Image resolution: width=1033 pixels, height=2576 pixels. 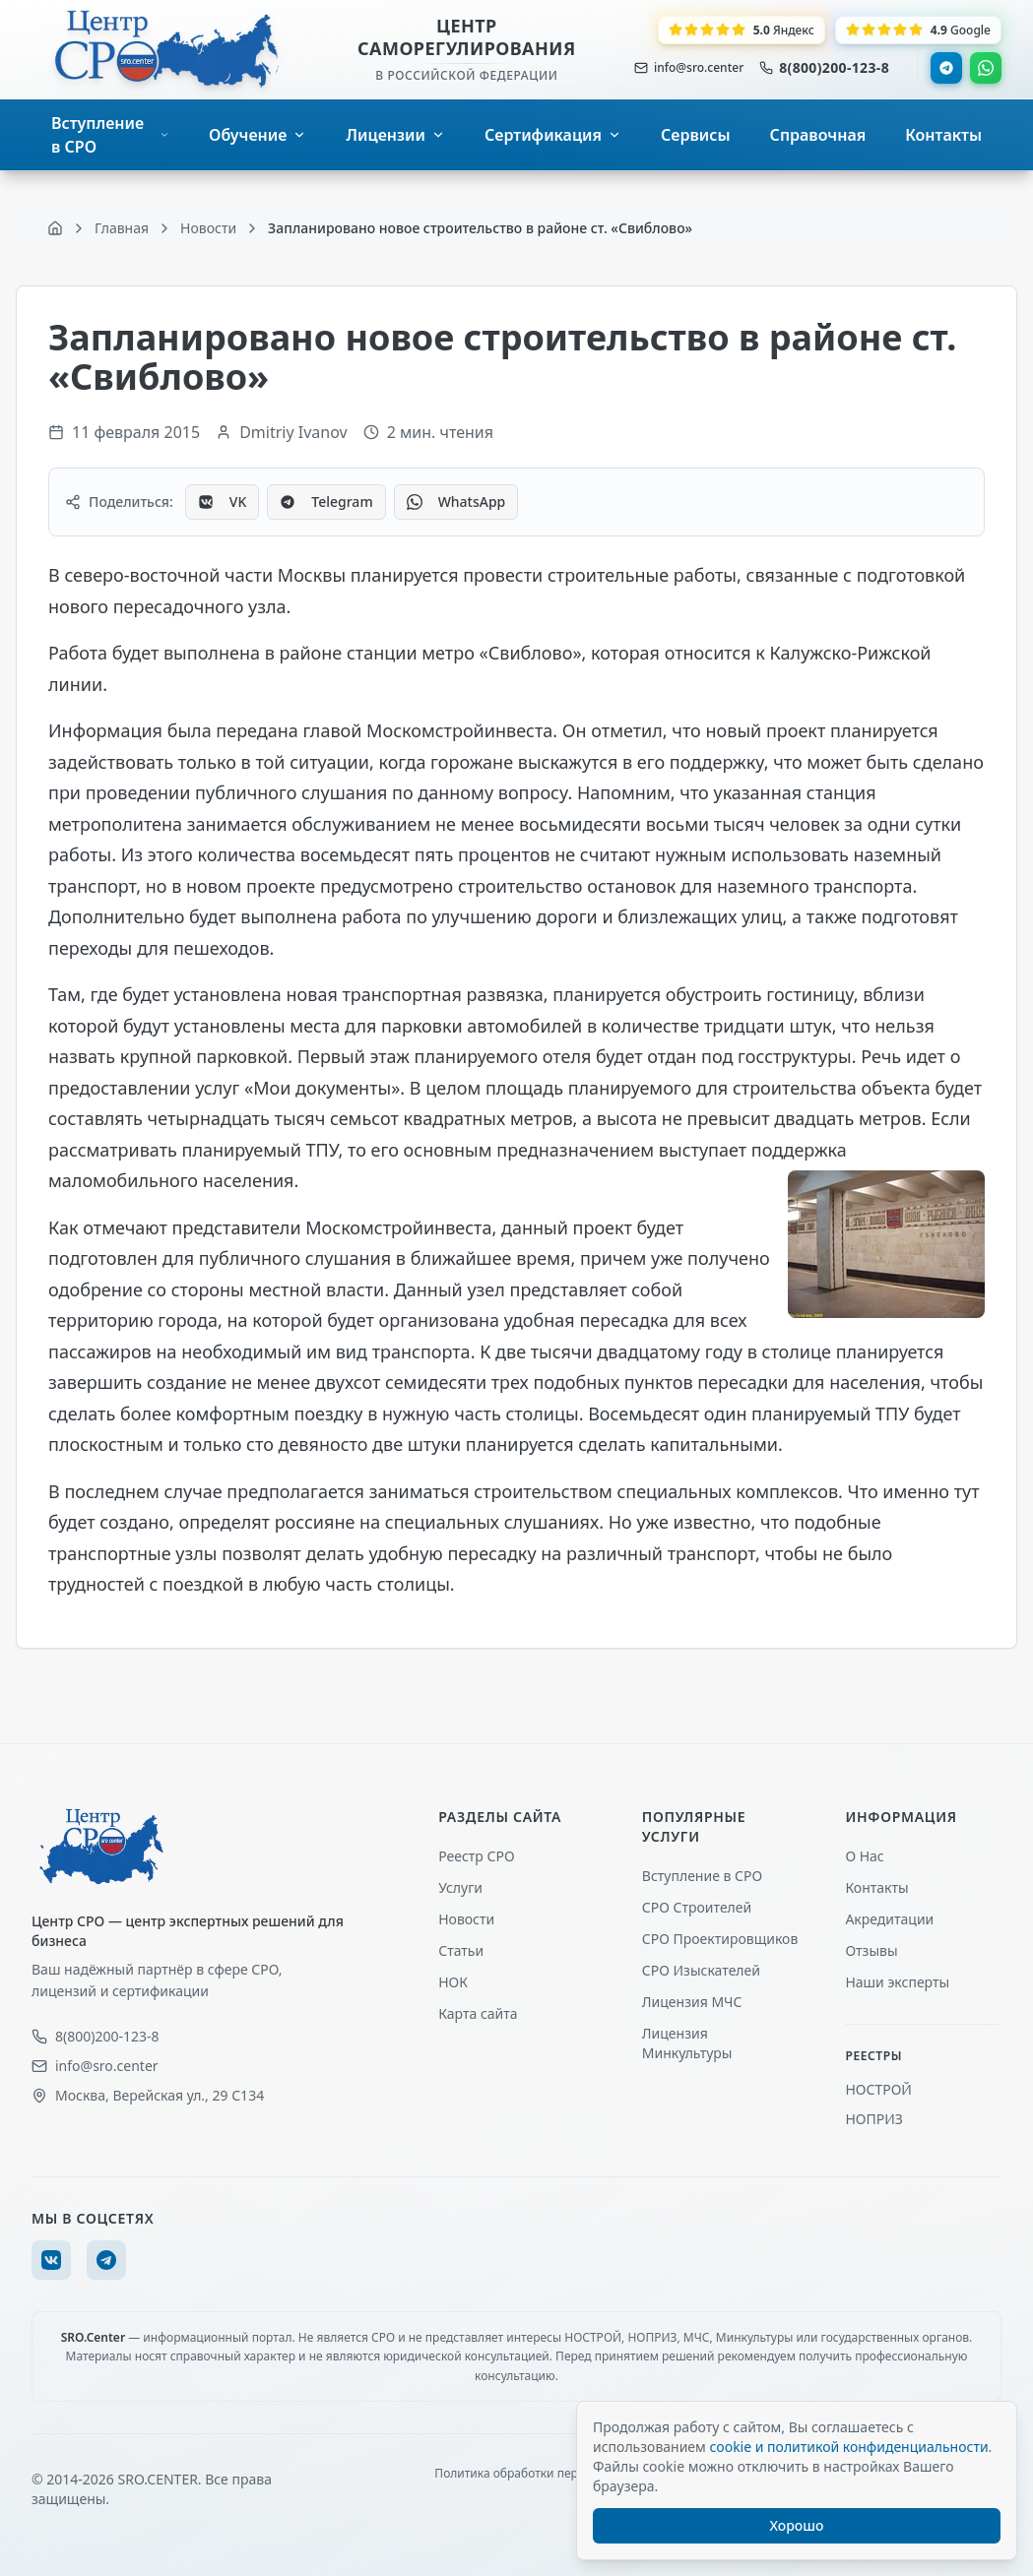 I want to click on СРО Строителей, so click(x=696, y=1907).